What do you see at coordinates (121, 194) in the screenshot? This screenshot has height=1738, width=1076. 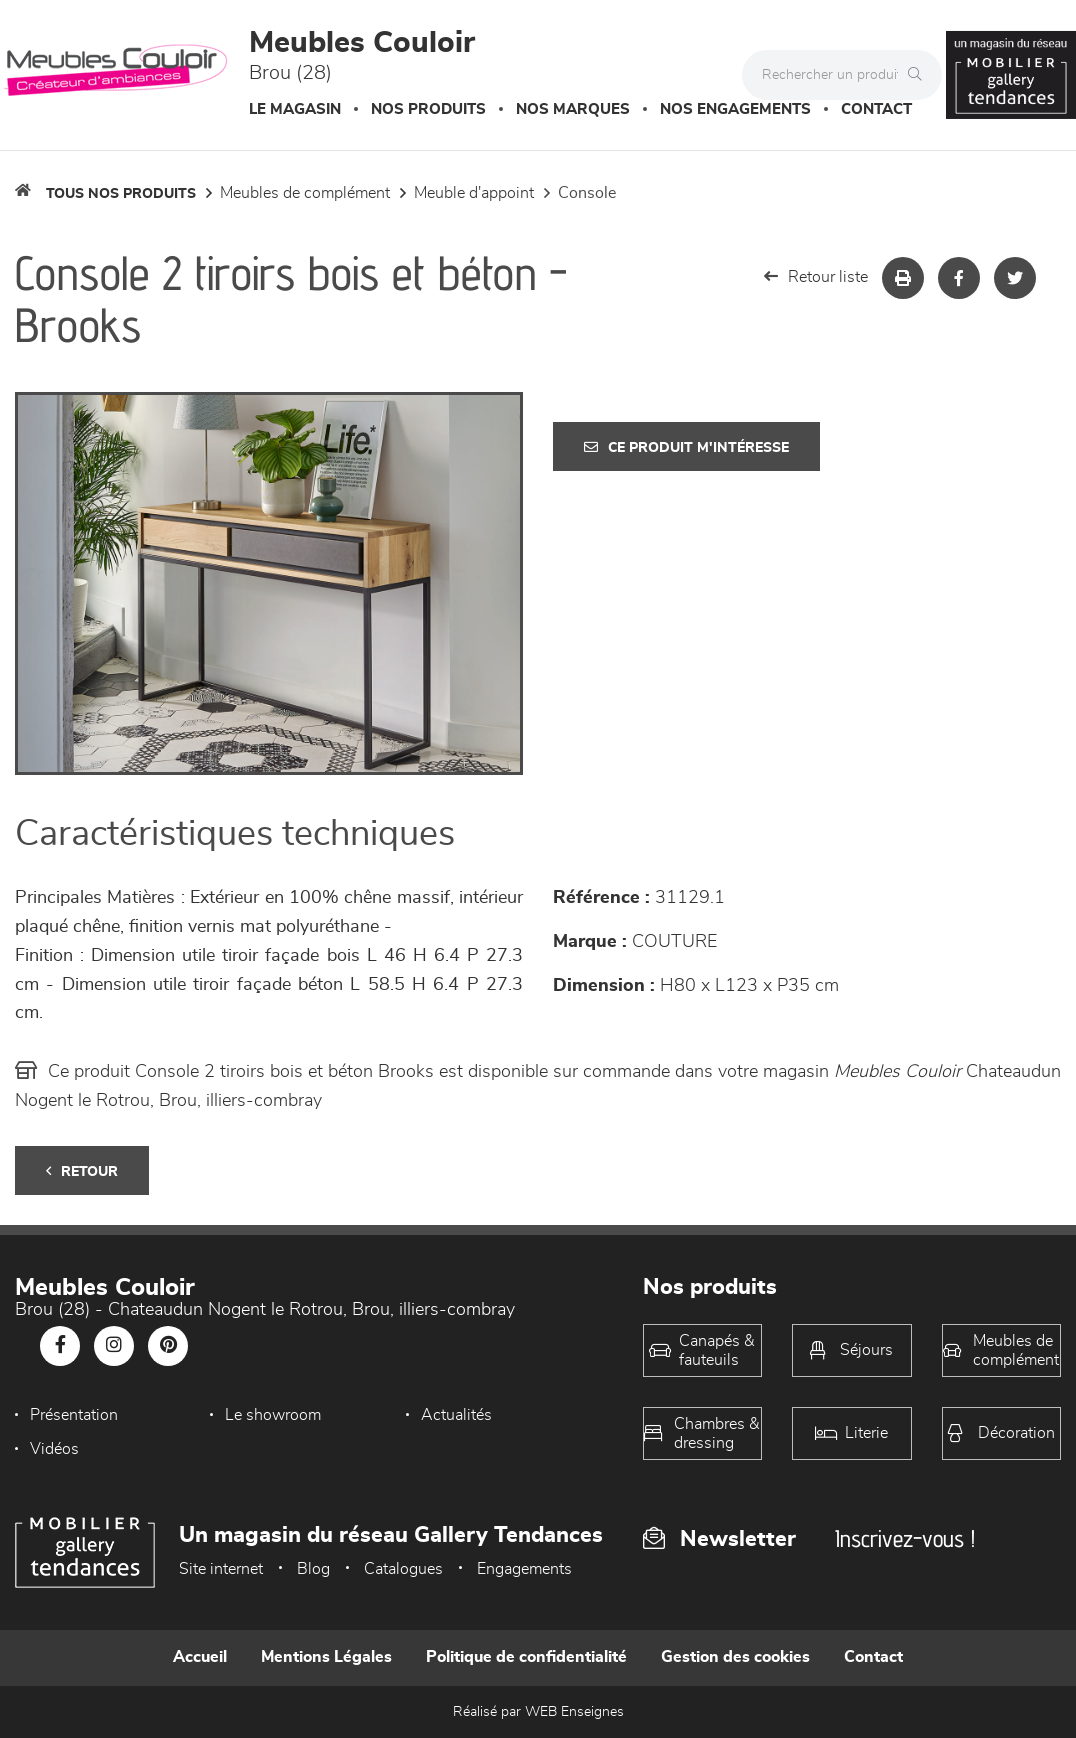 I see `Tous nos produits` at bounding box center [121, 194].